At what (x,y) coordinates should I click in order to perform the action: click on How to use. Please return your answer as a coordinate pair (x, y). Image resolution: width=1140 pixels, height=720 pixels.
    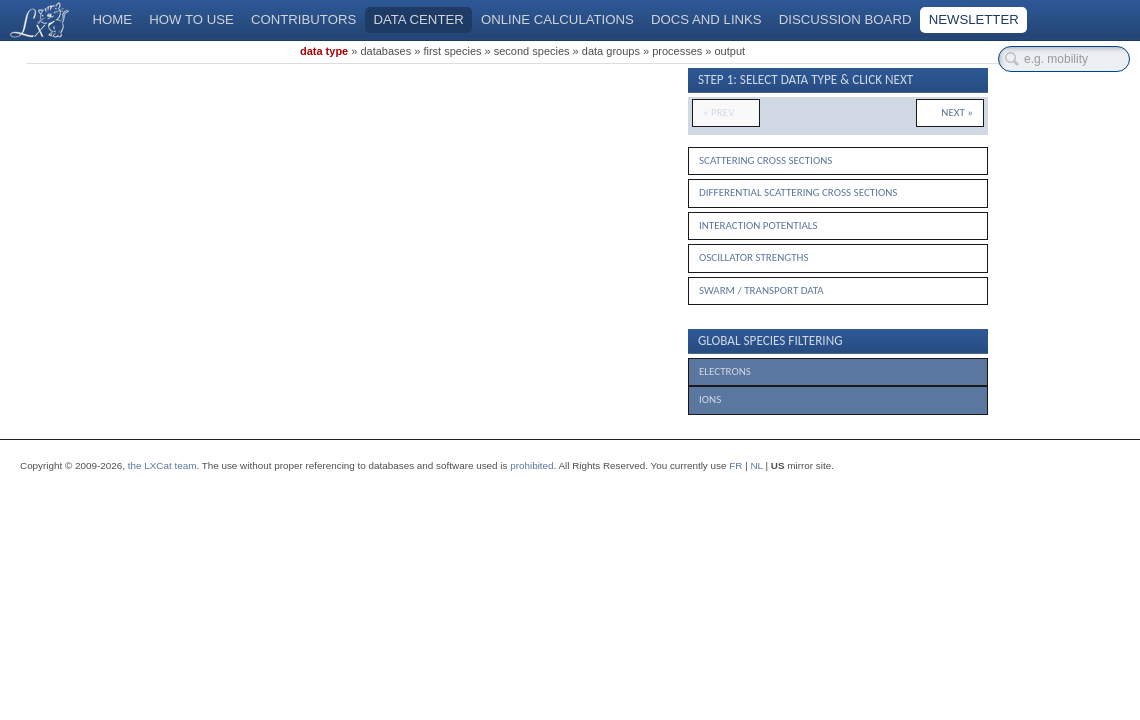
    Looking at the image, I should click on (191, 19).